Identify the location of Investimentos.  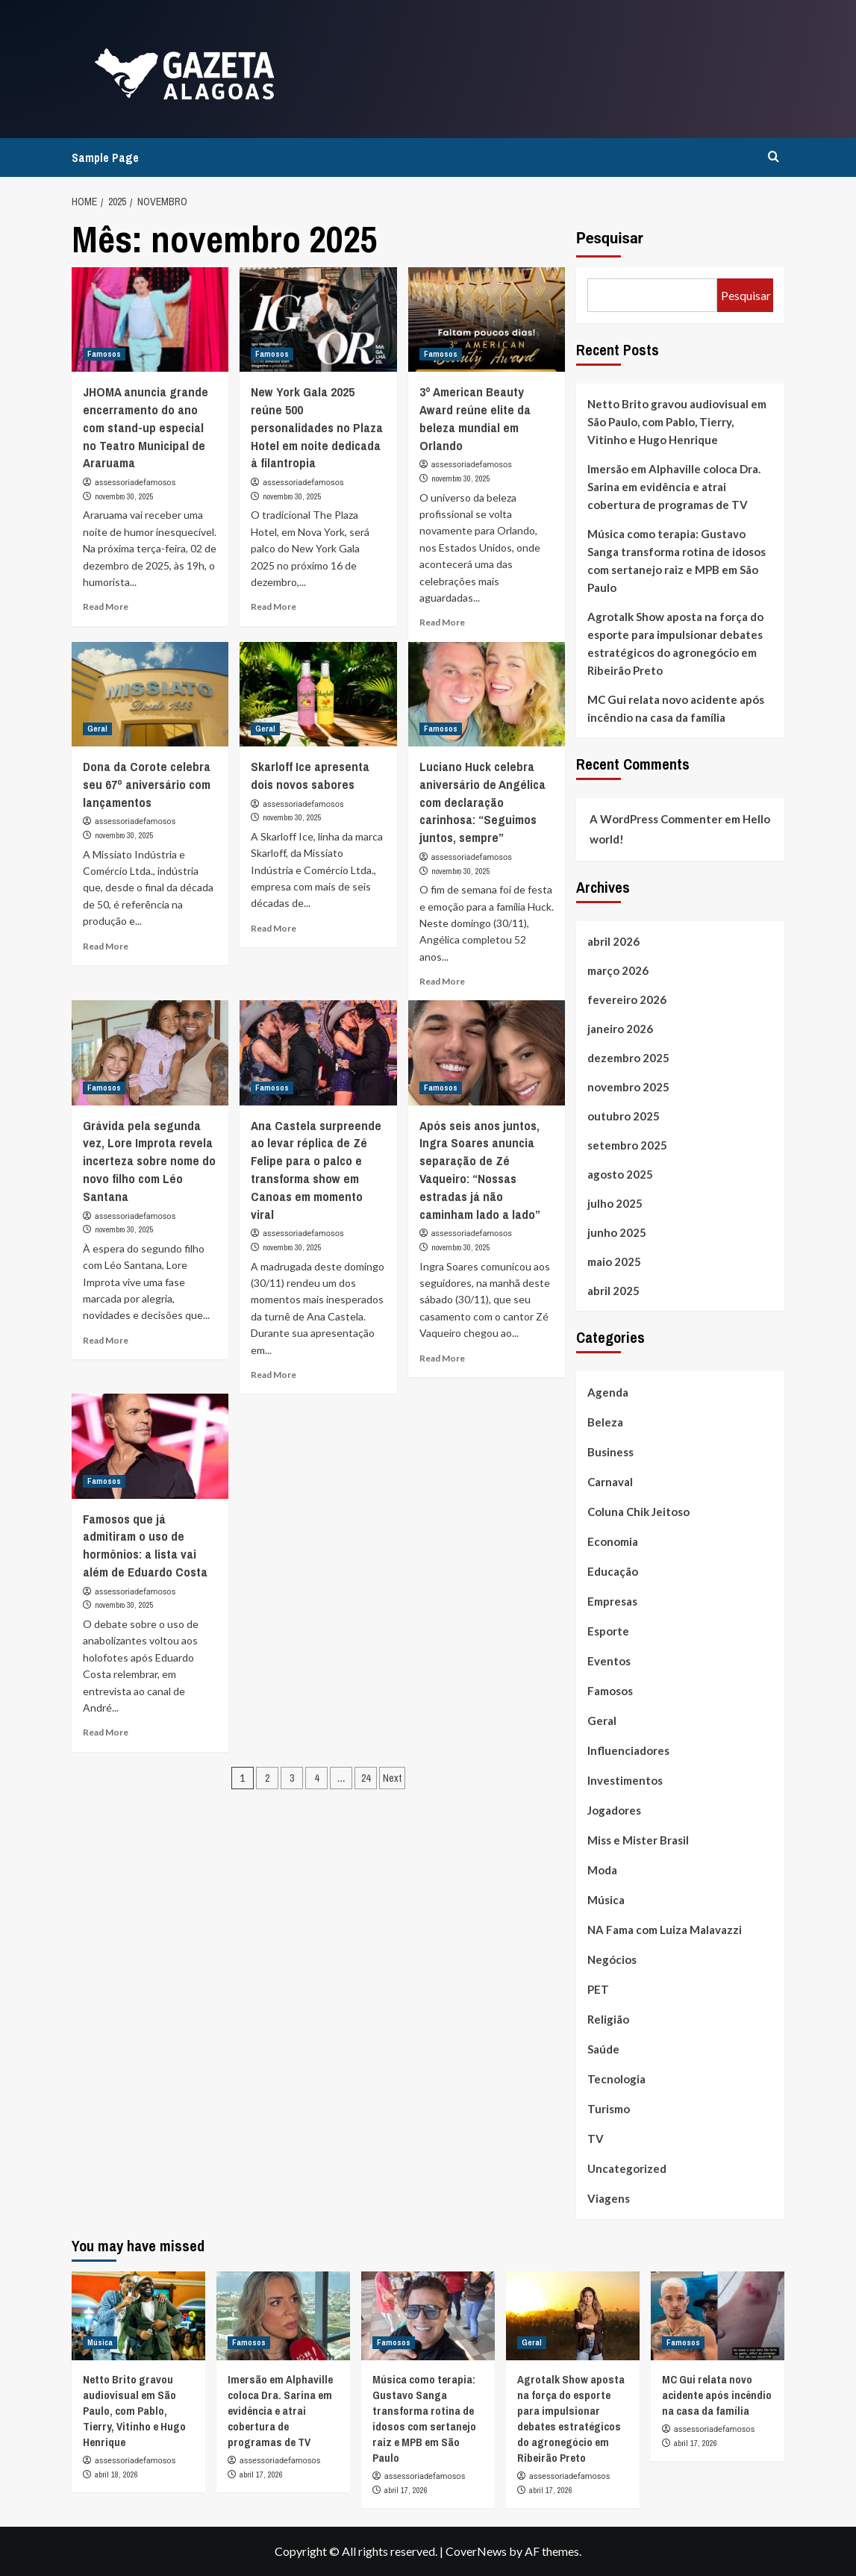
(625, 1780).